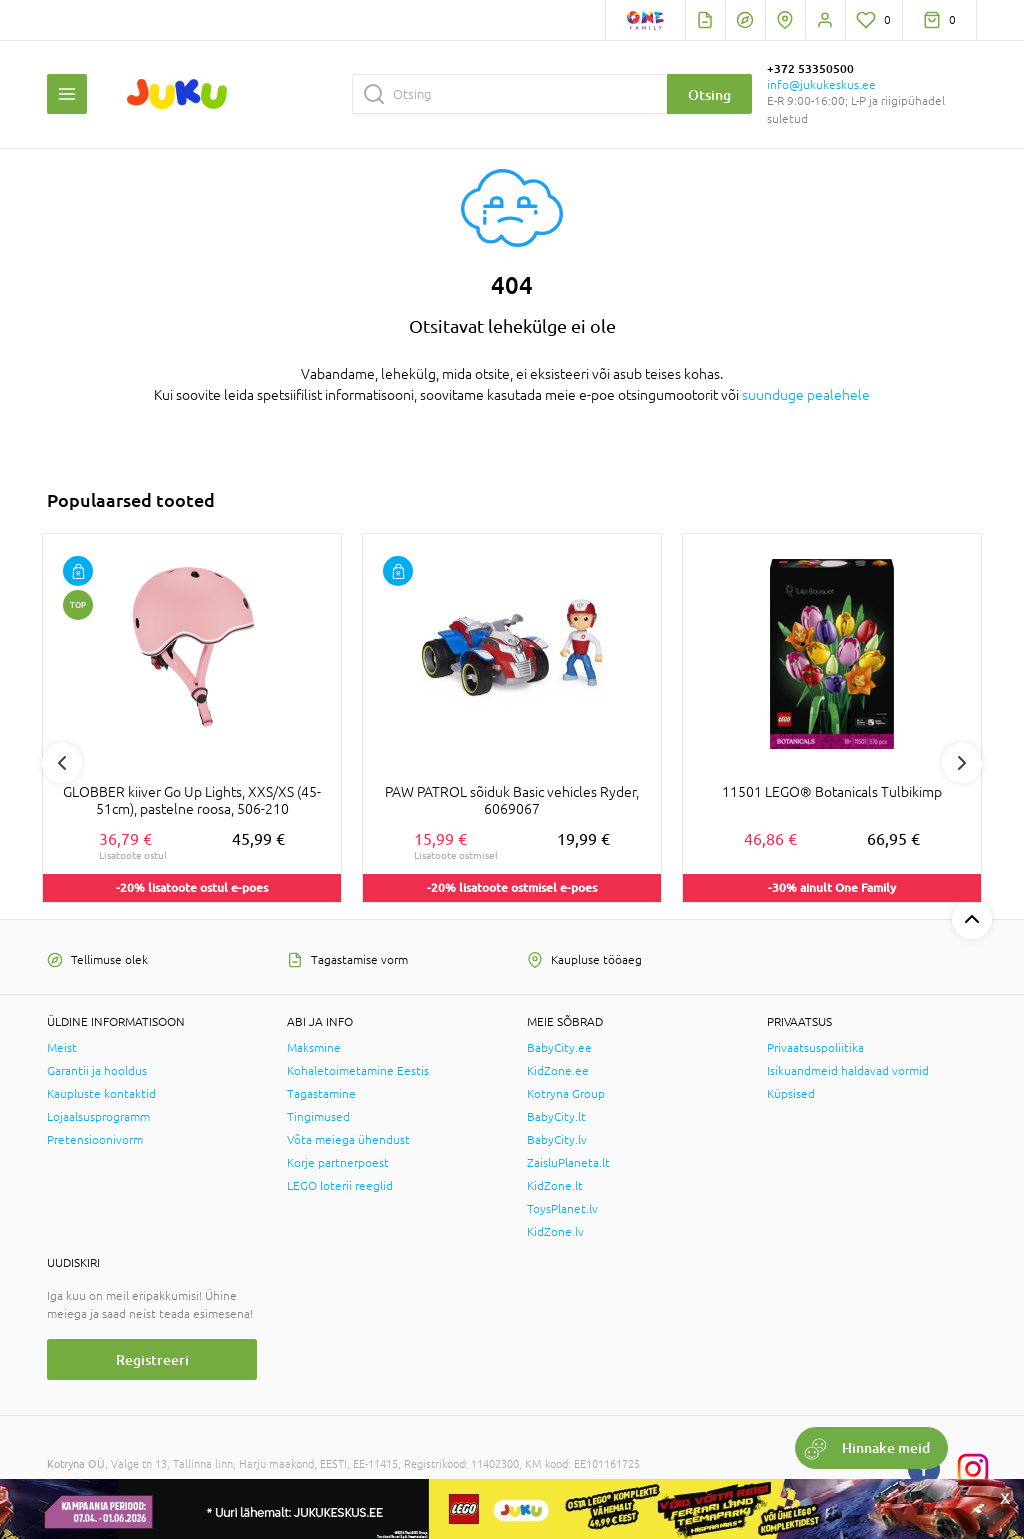  What do you see at coordinates (101, 1094) in the screenshot?
I see `Kaupluste kontaktid` at bounding box center [101, 1094].